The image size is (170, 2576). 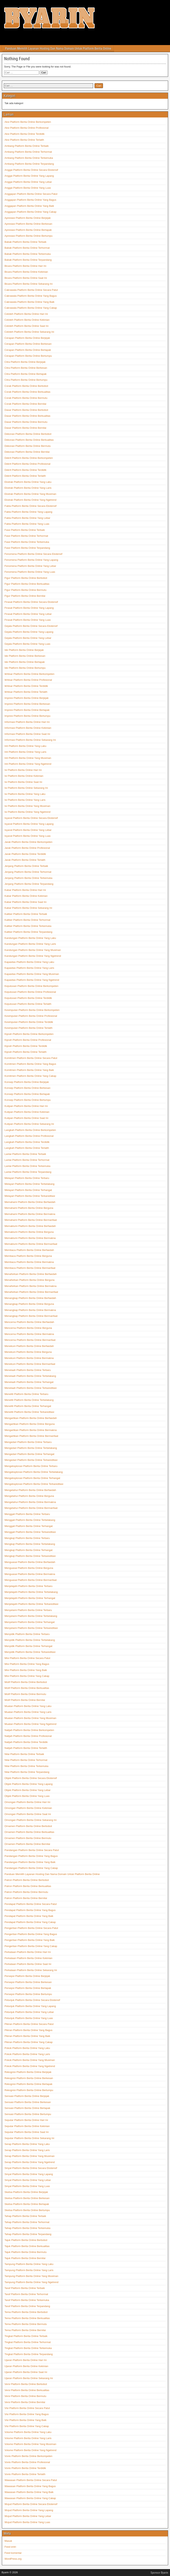 What do you see at coordinates (24, 139) in the screenshot?
I see `Aksi Platform Berita Online Terlatih` at bounding box center [24, 139].